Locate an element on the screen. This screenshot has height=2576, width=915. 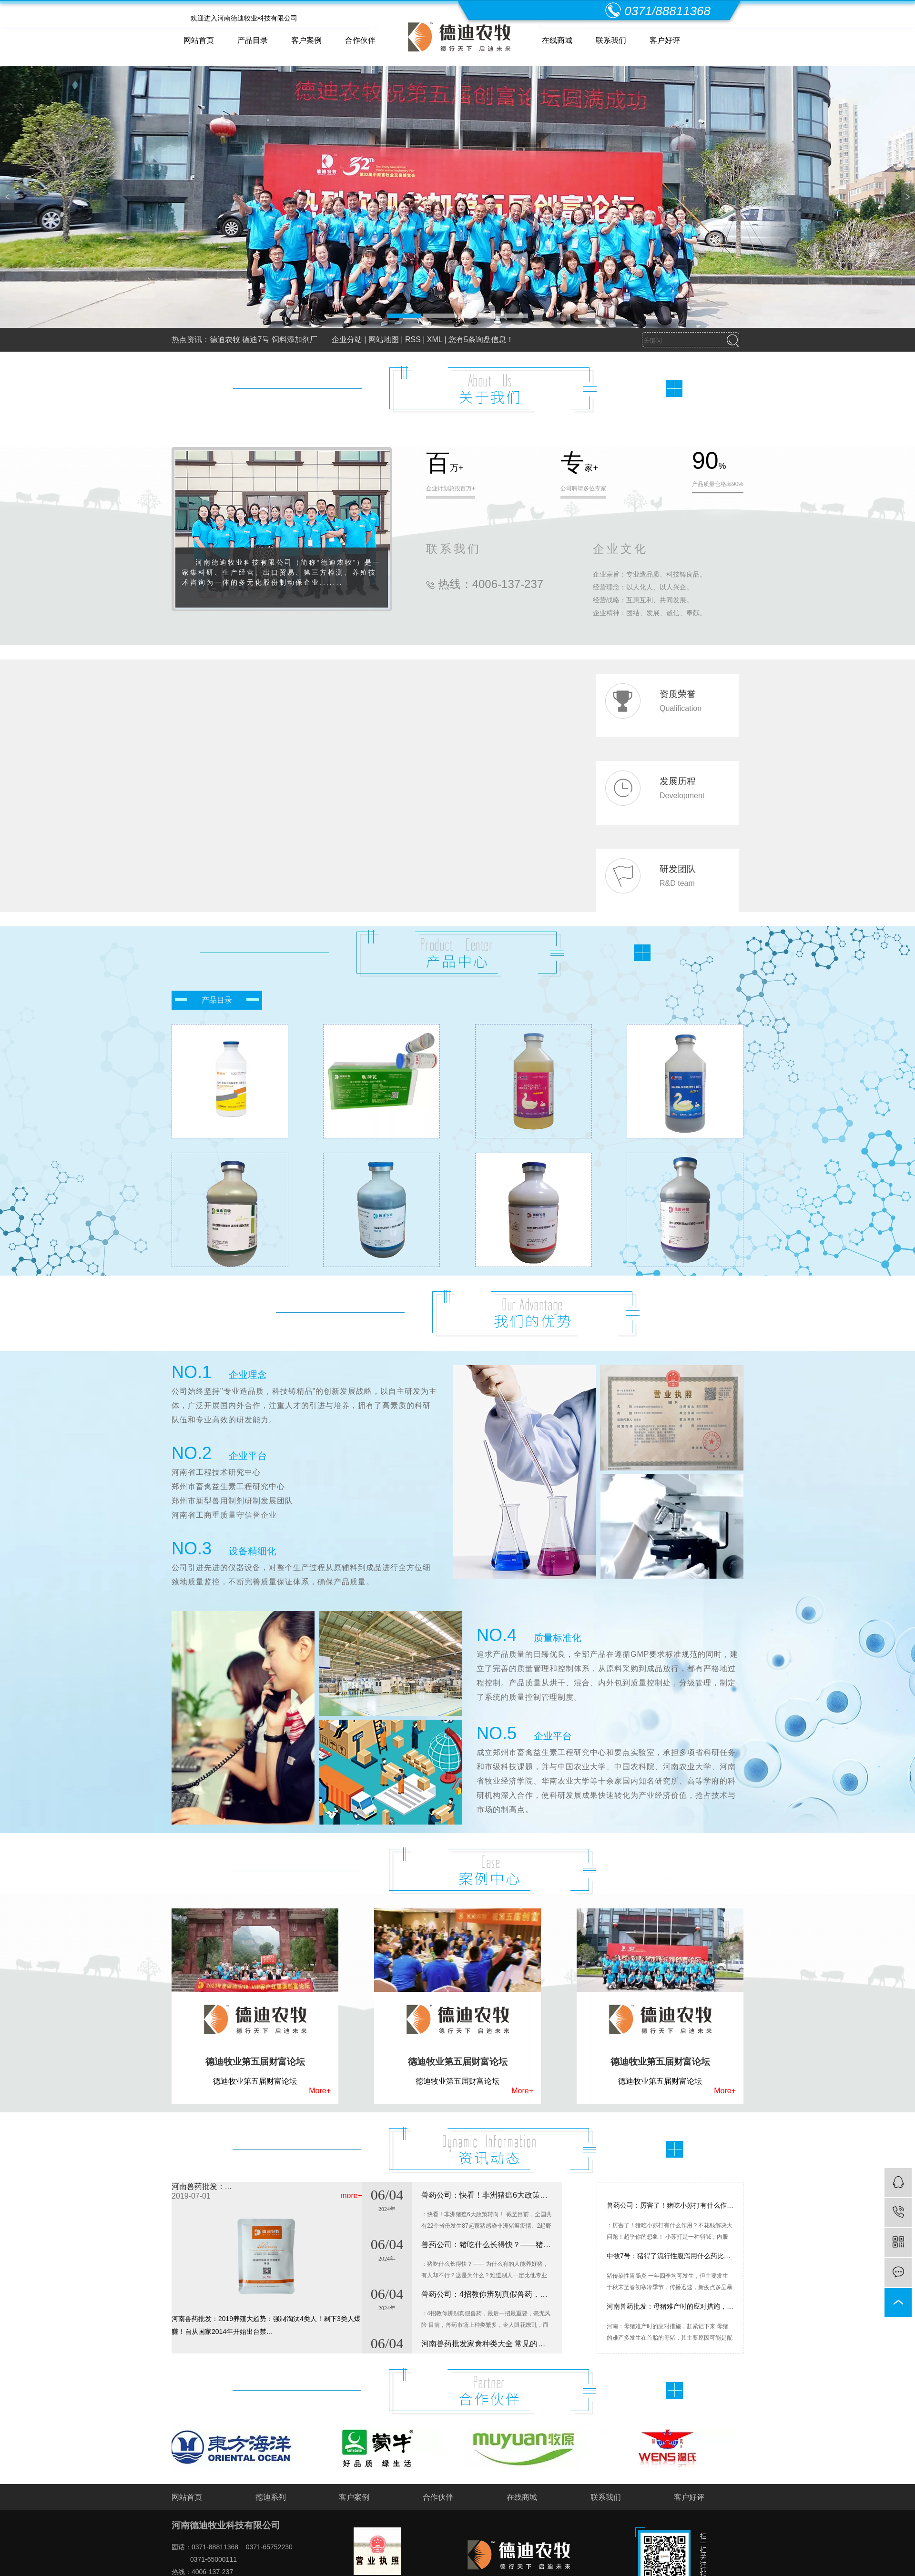
more+ is located at coordinates (351, 2195).